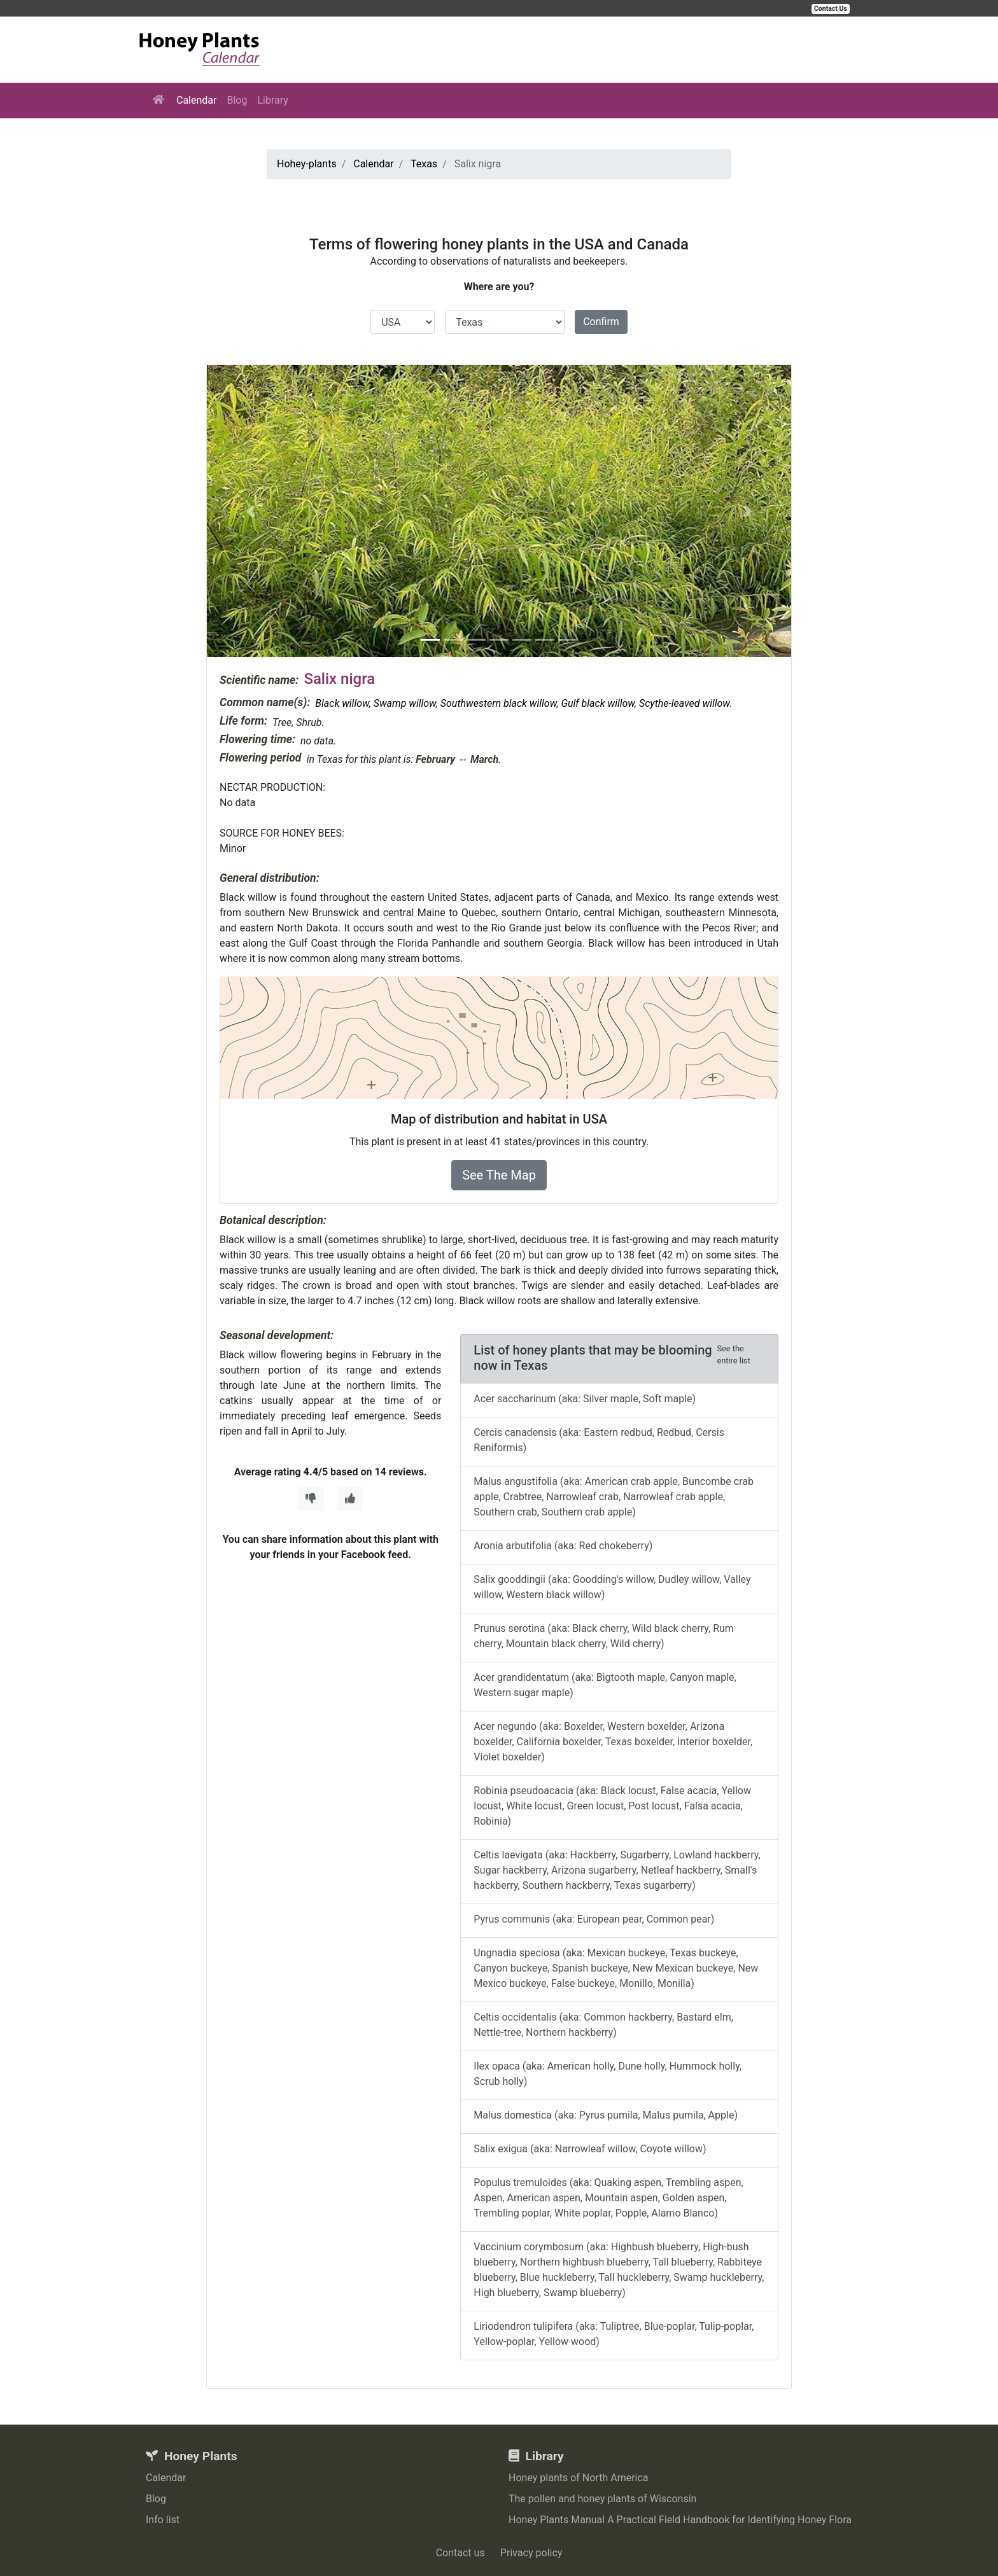  I want to click on Black willow, so click(342, 703).